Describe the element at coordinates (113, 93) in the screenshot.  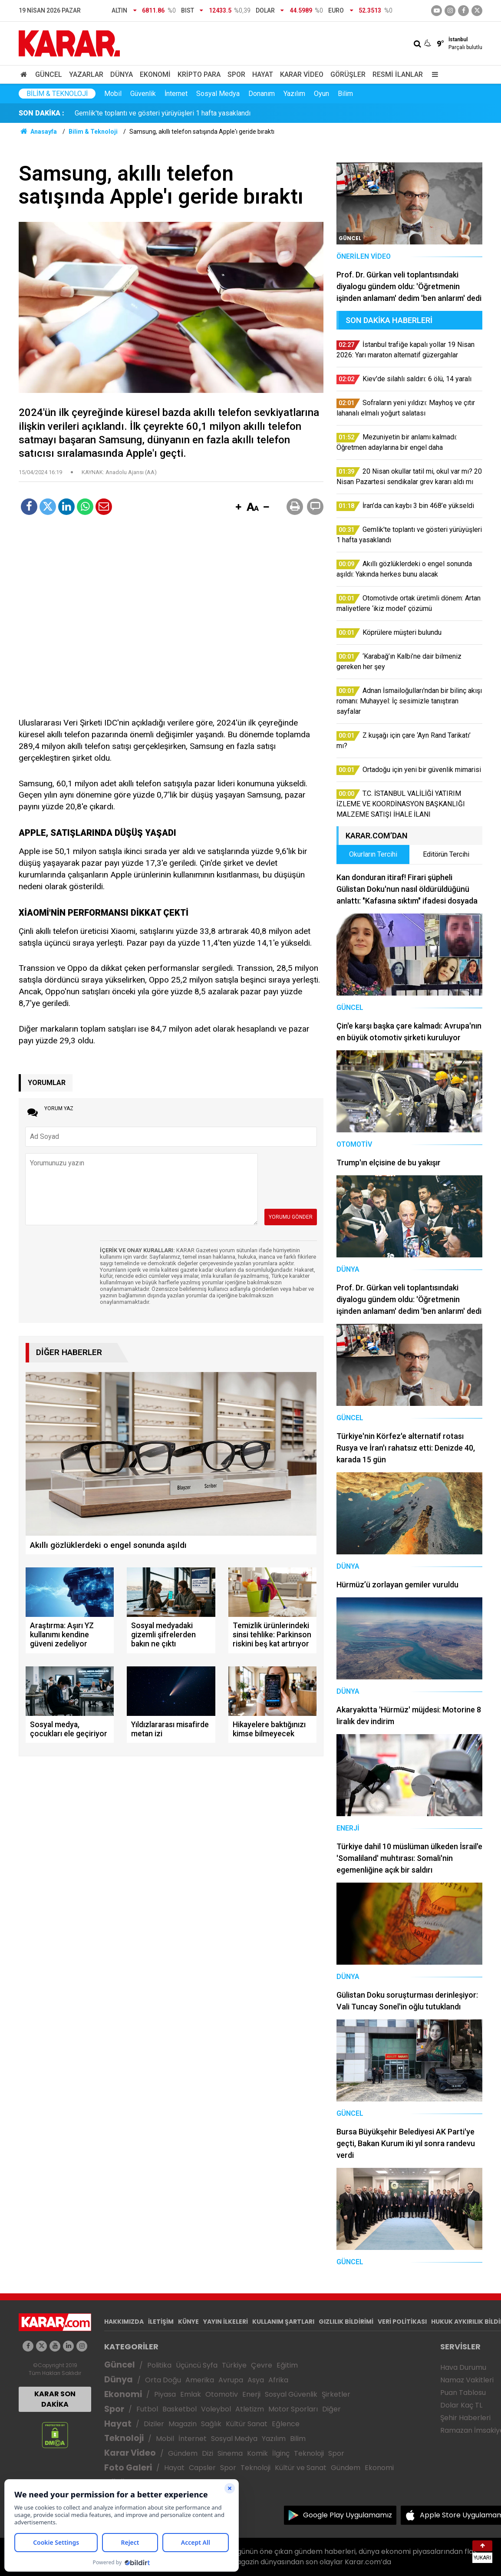
I see `Mobil` at that location.